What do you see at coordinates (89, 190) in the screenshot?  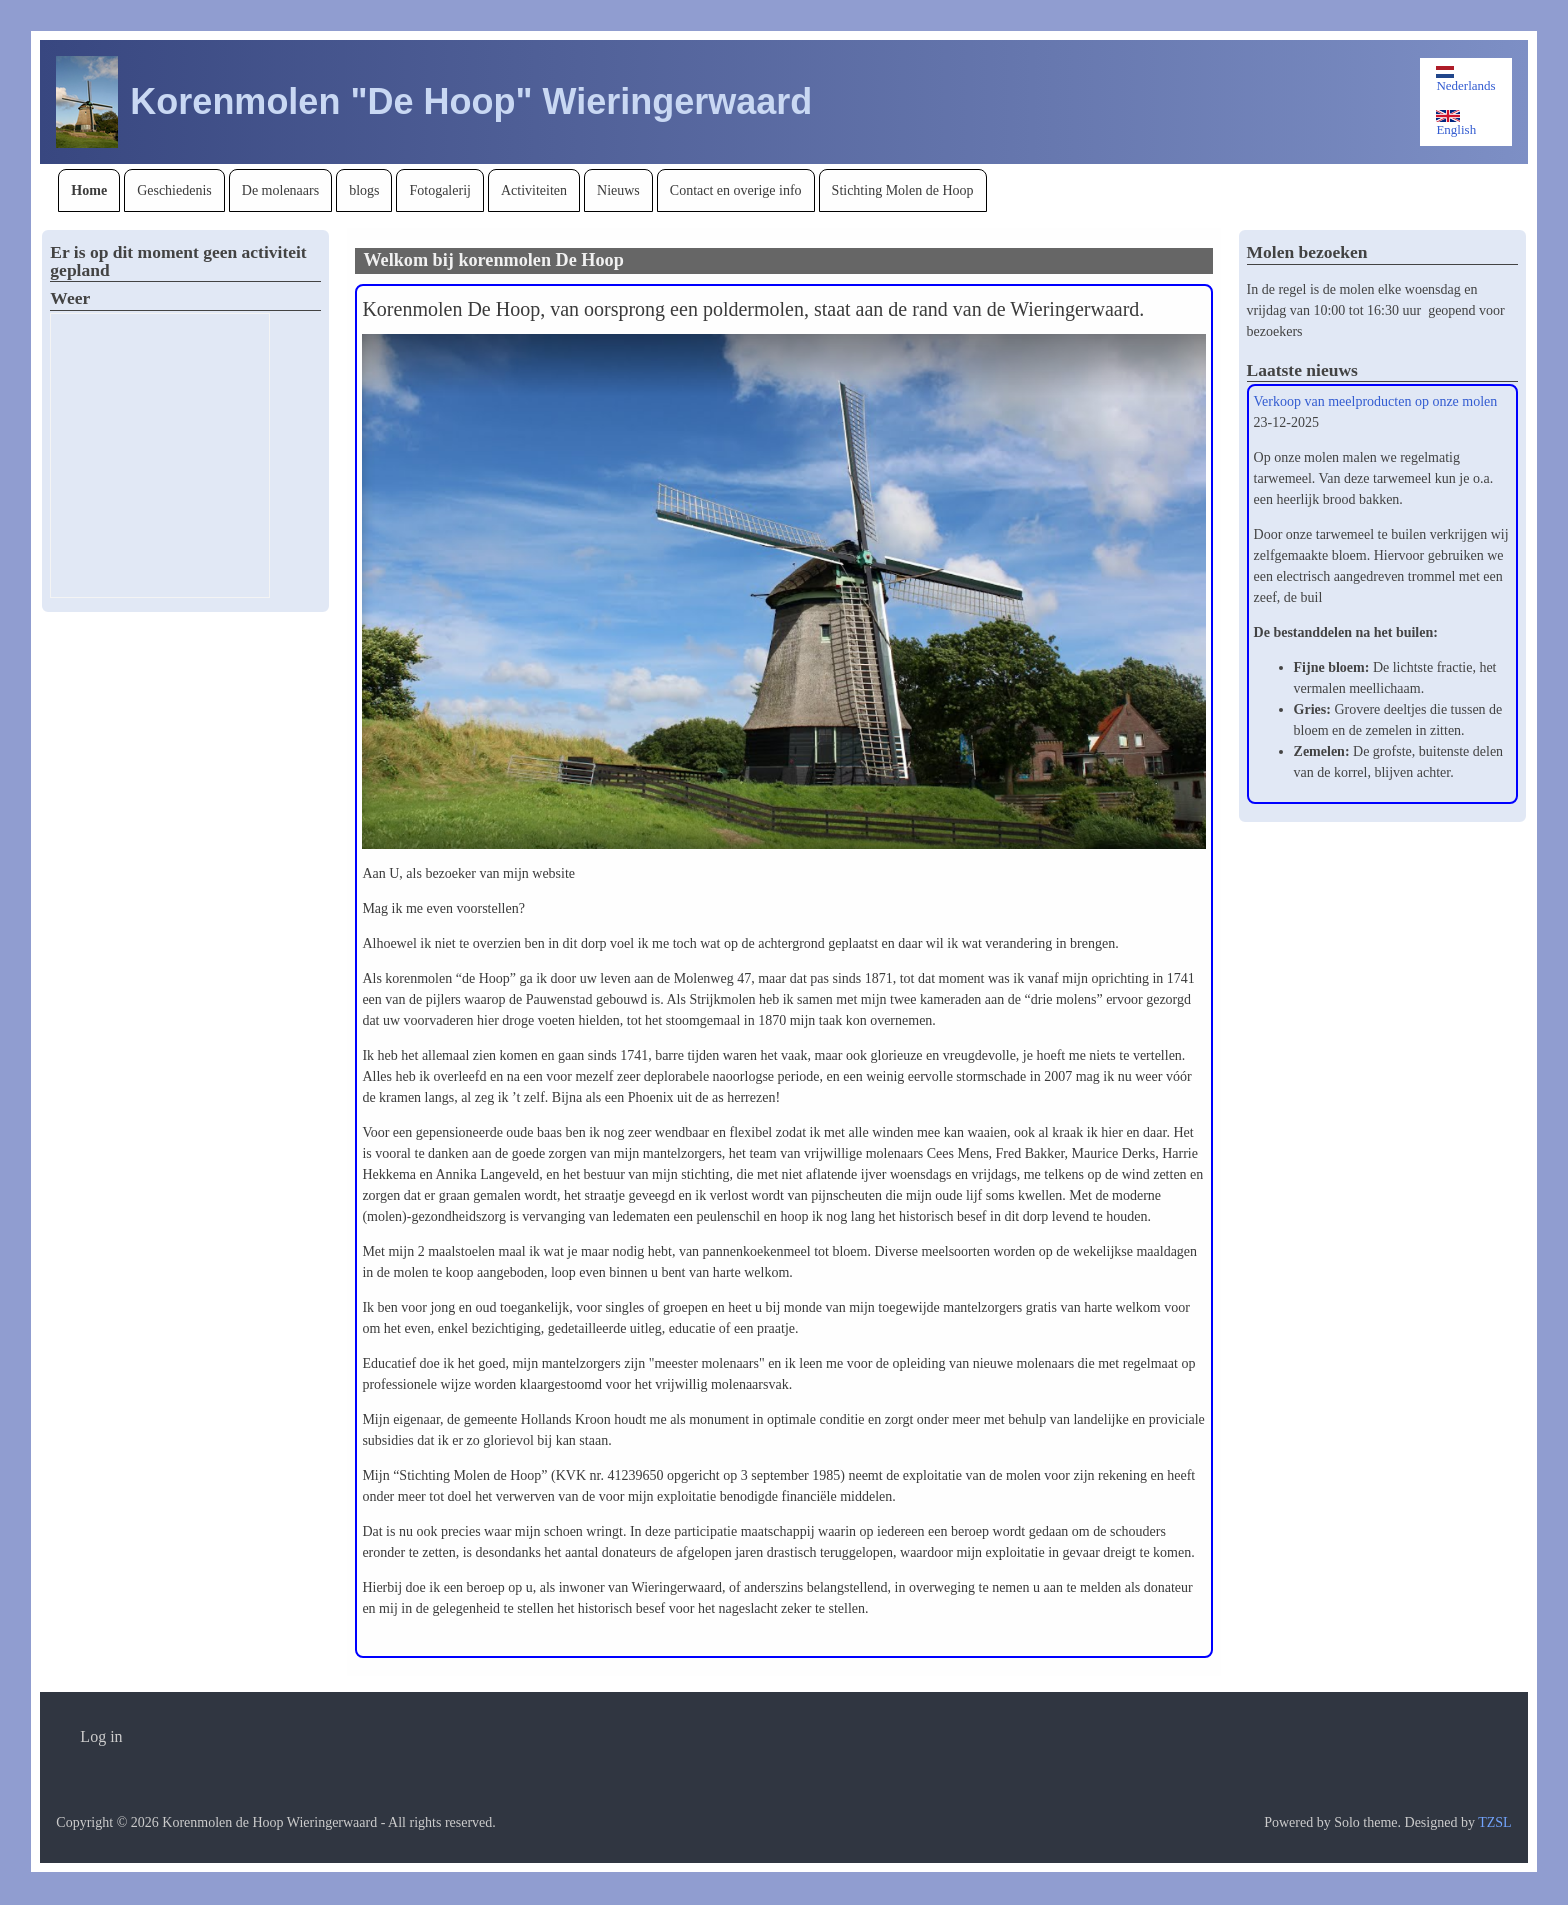 I see `[menuitem]` at bounding box center [89, 190].